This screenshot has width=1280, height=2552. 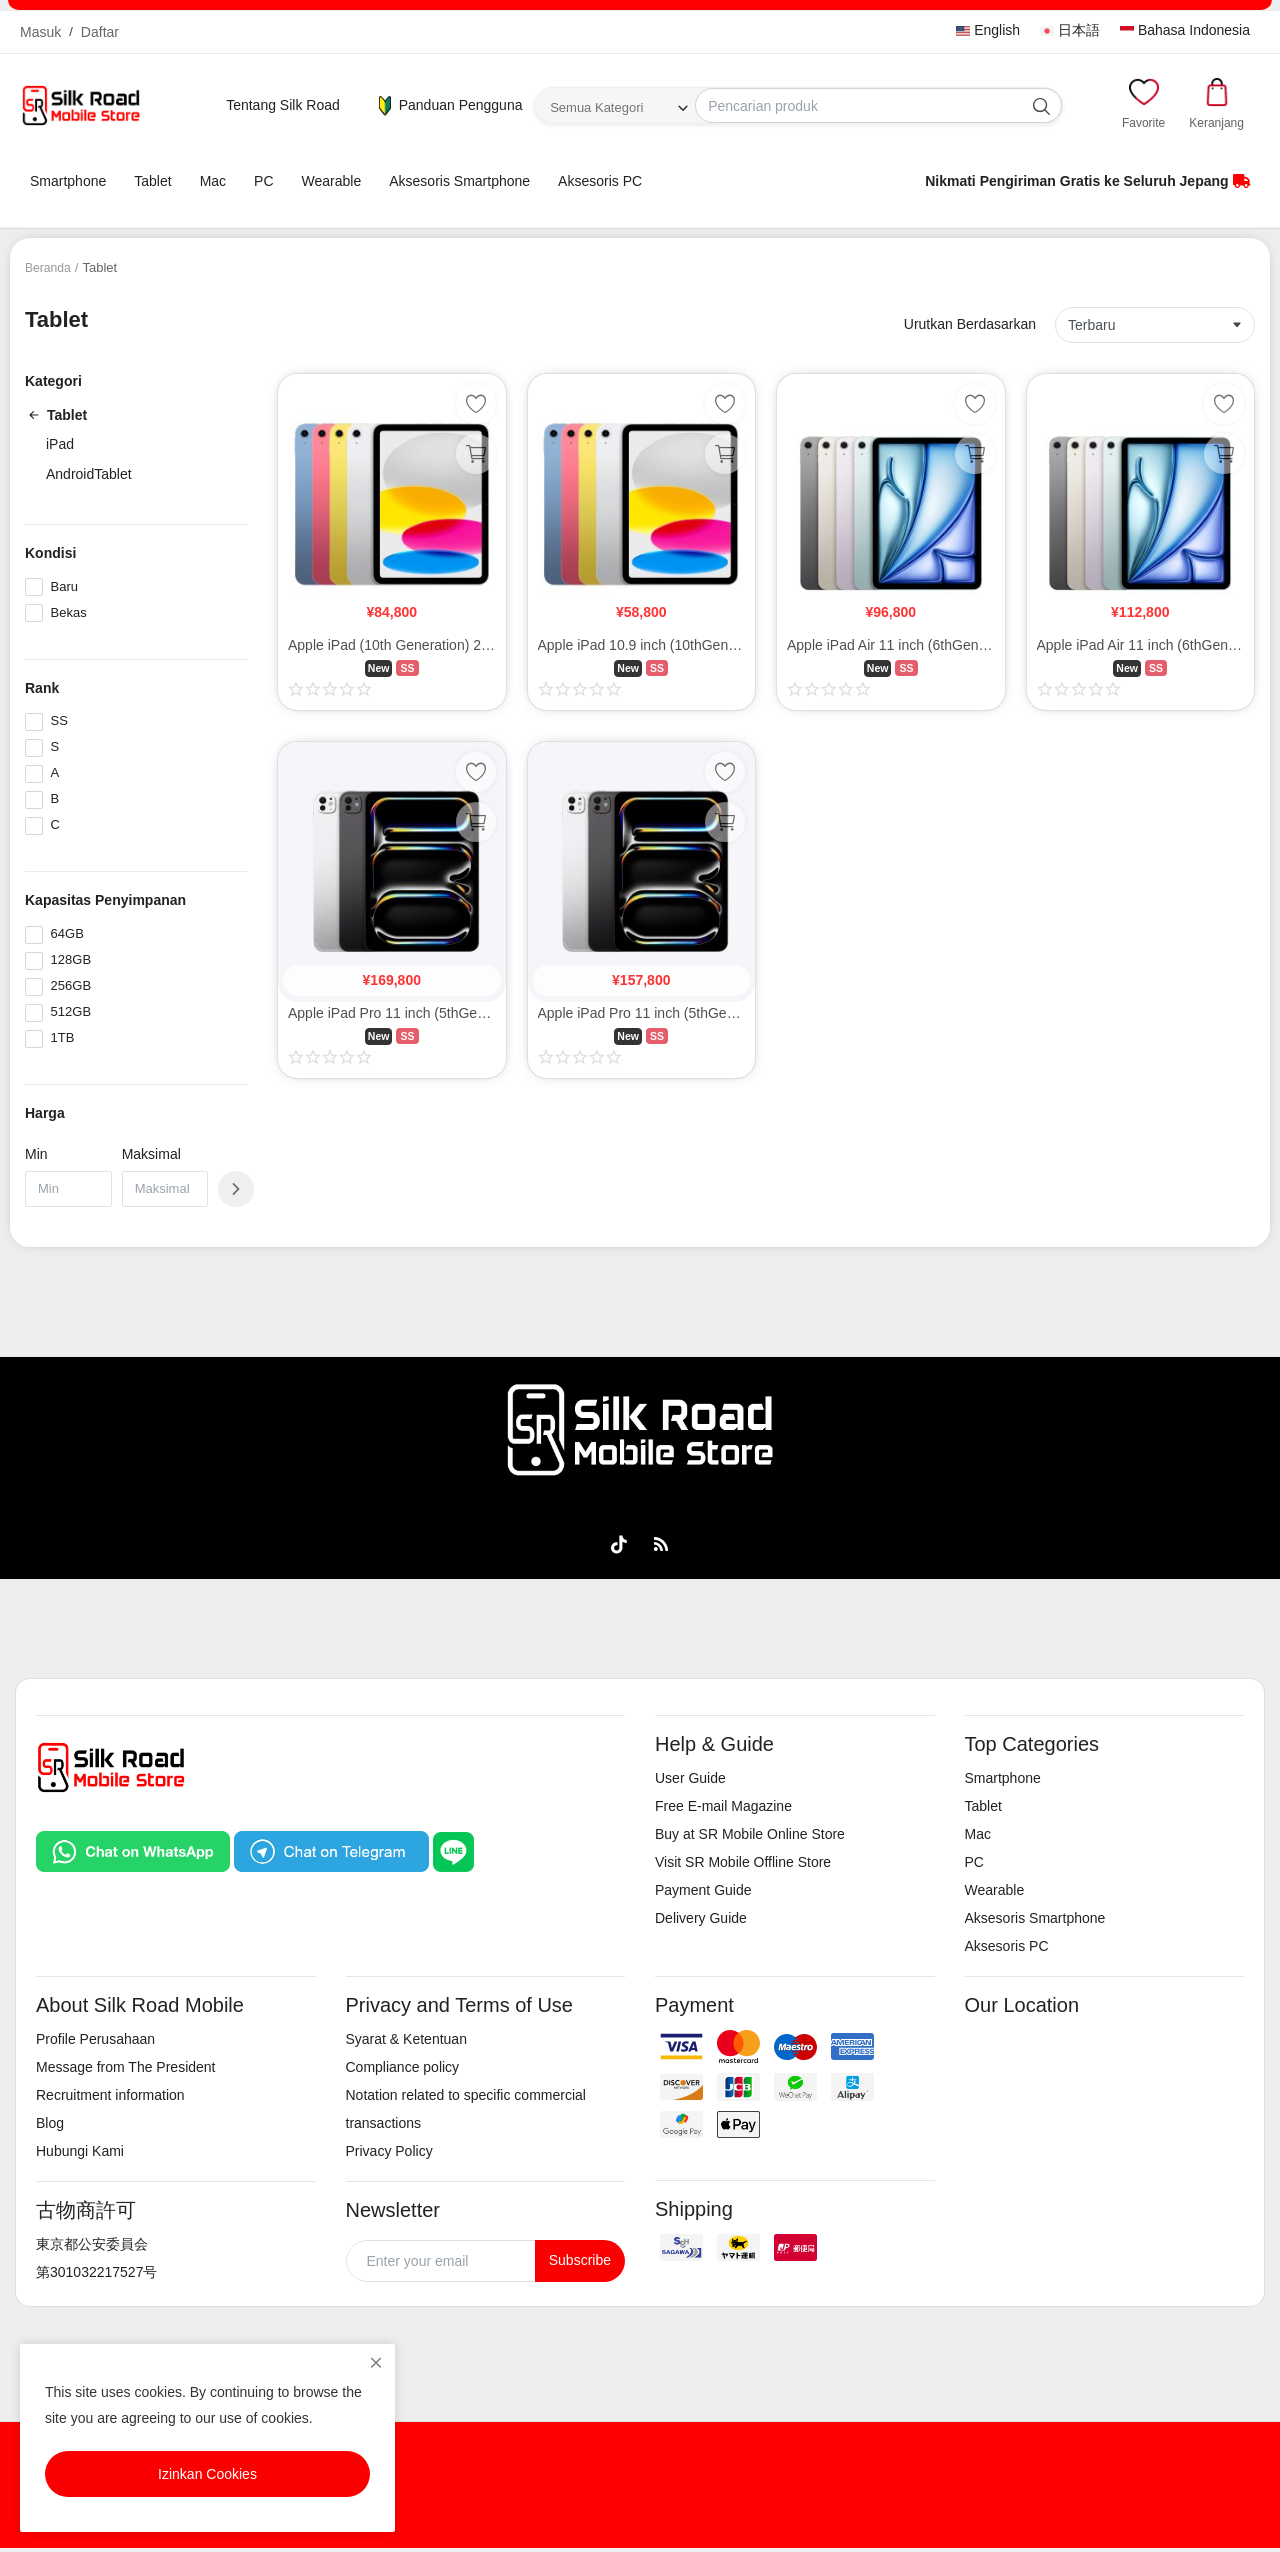 What do you see at coordinates (891, 645) in the screenshot?
I see `Apple iPad Air 11 inch (6thGen/2024) M2 128GB Wi-Fi` at bounding box center [891, 645].